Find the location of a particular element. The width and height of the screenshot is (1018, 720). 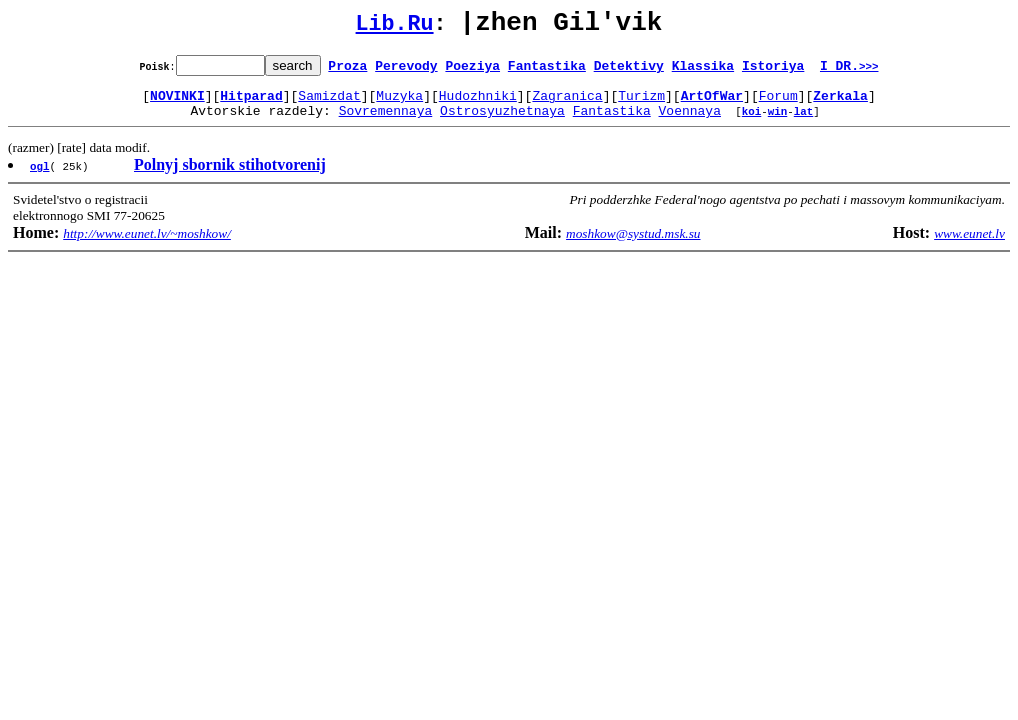

Turizm is located at coordinates (641, 104).